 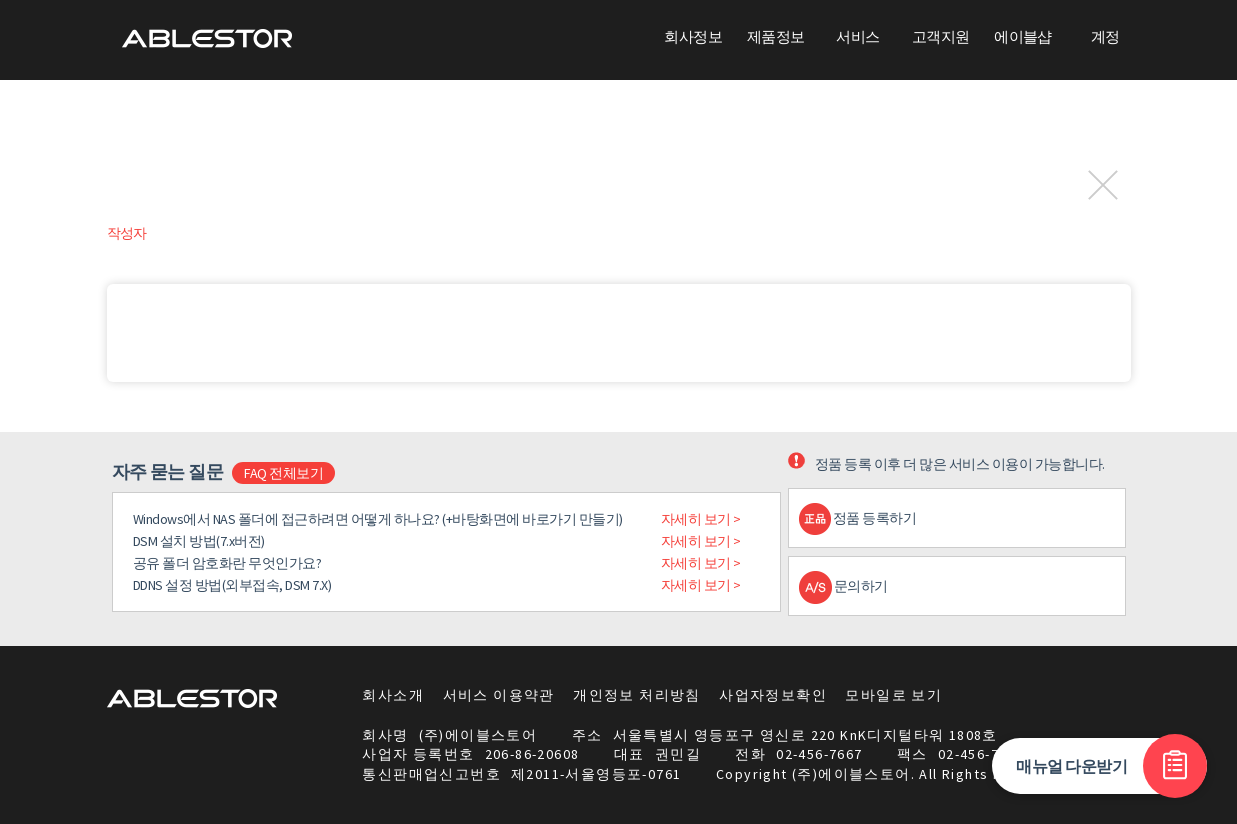 What do you see at coordinates (941, 36) in the screenshot?
I see `고객지원` at bounding box center [941, 36].